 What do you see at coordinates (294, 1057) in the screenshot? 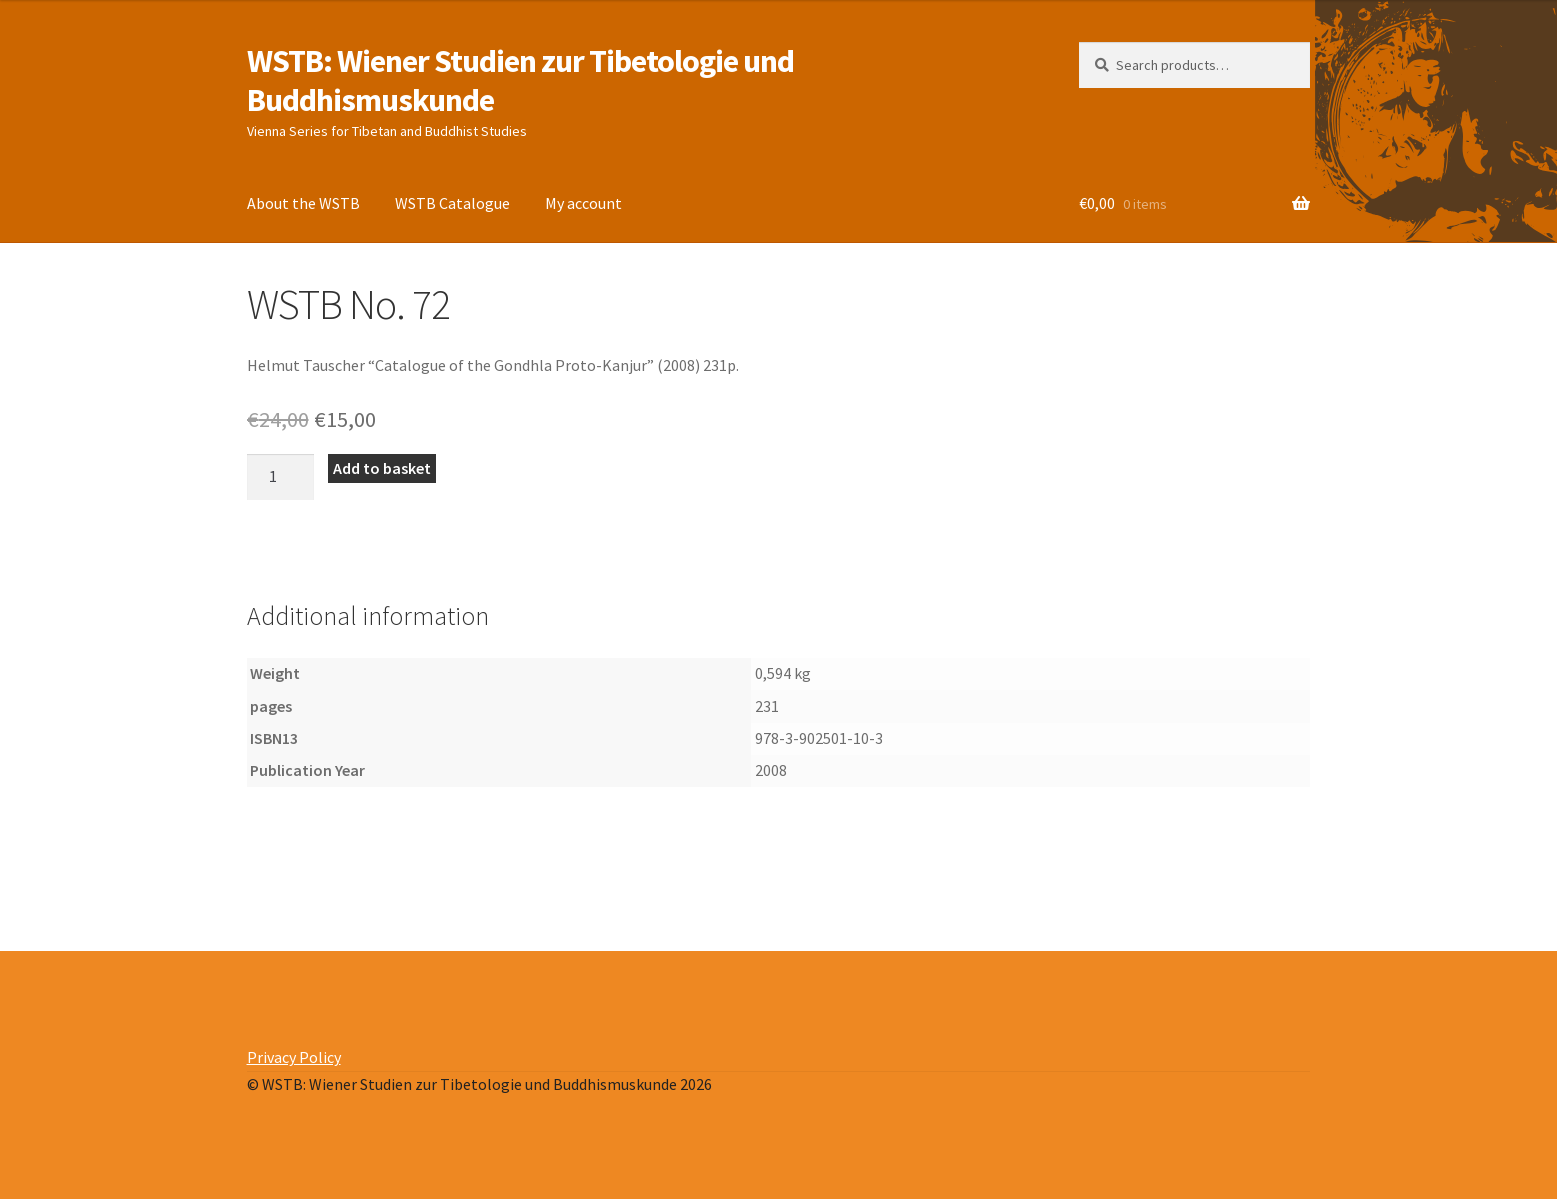
I see `Privacy Policy` at bounding box center [294, 1057].